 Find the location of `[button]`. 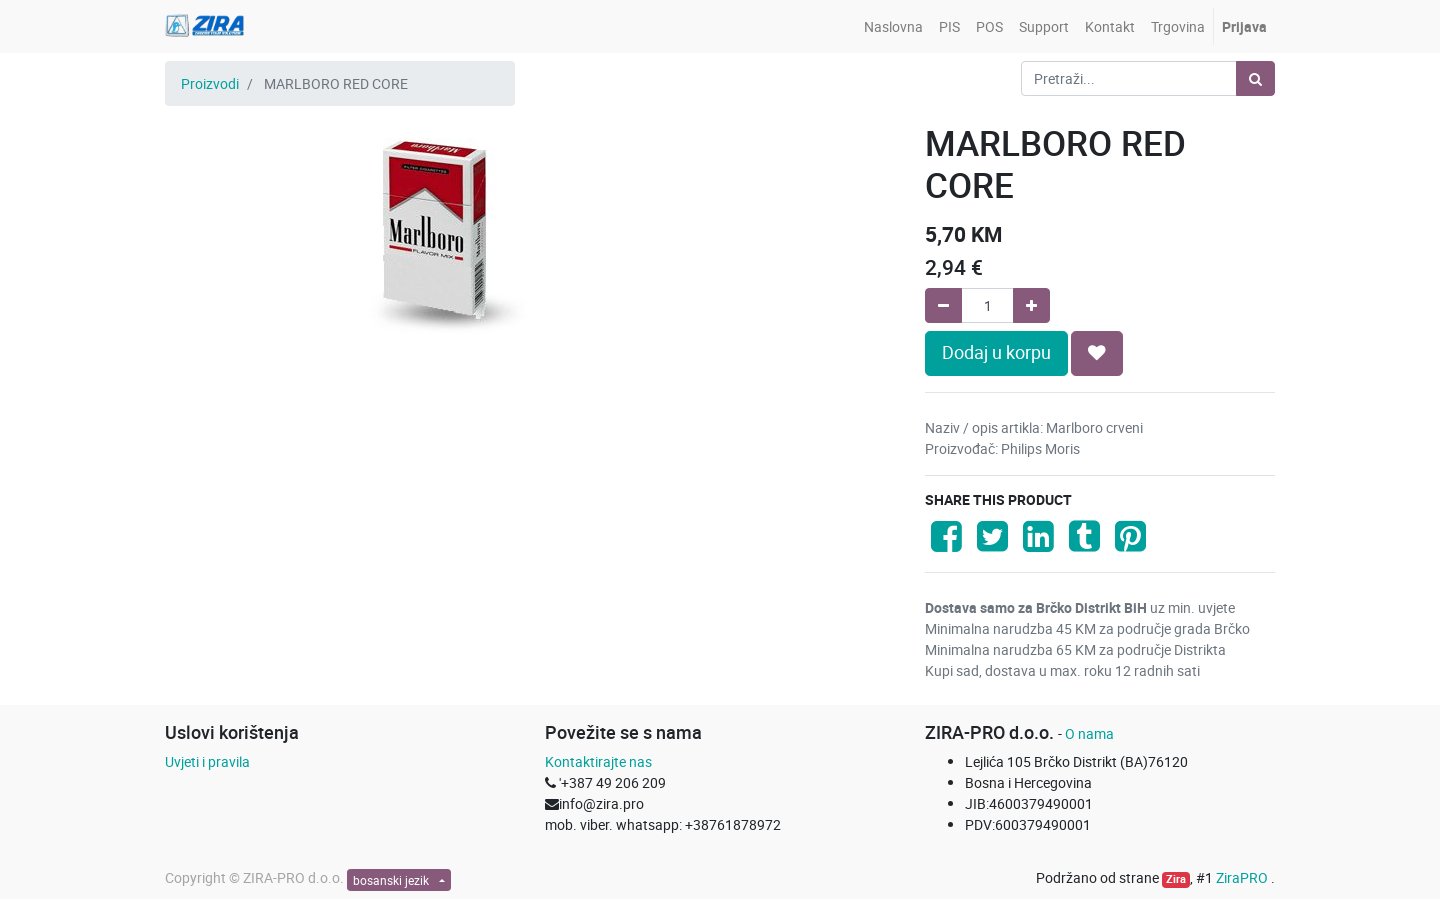

[button] is located at coordinates (1097, 353).